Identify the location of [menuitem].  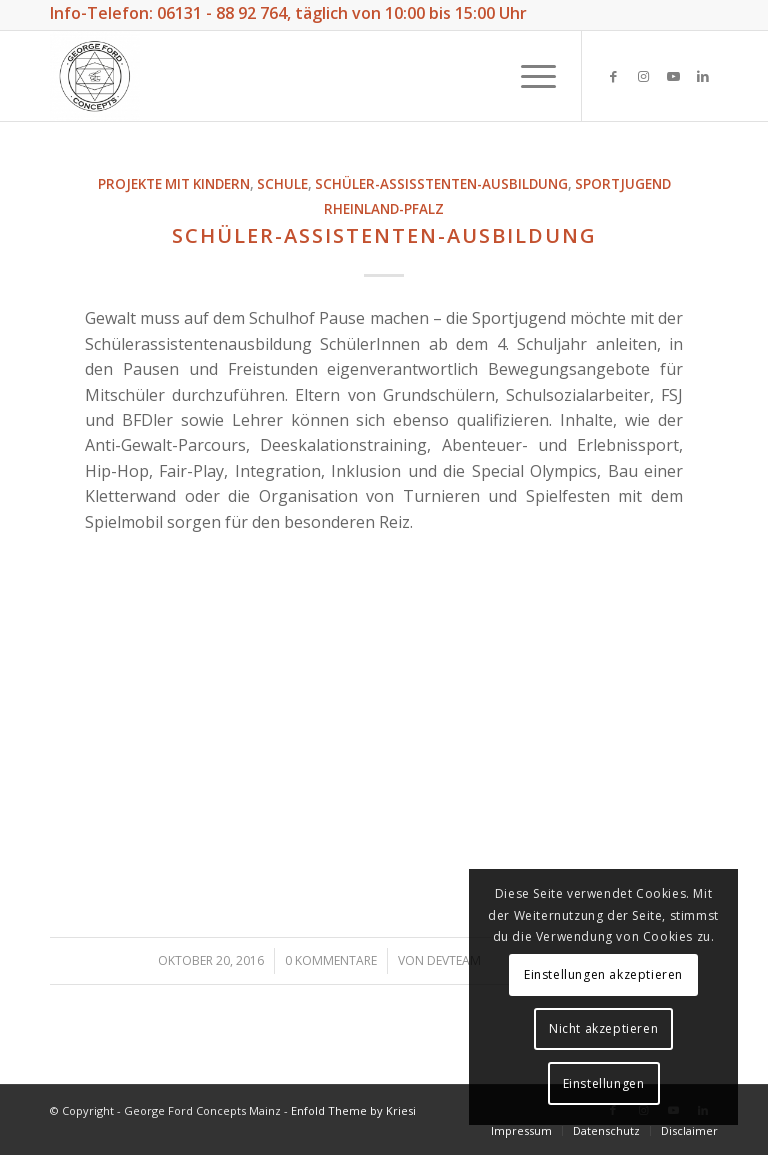
(521, 1130).